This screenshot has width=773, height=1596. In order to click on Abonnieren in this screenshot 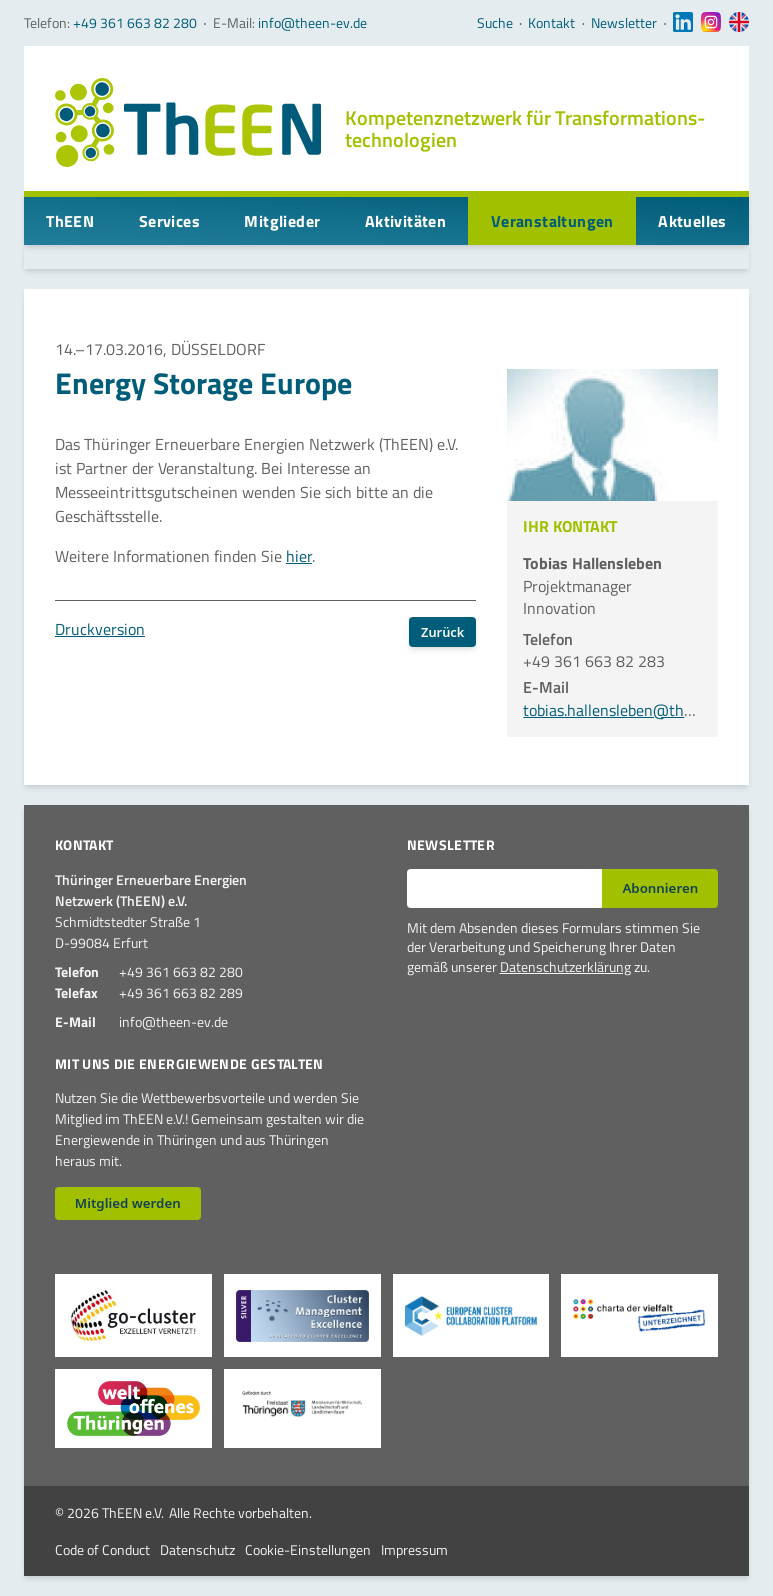, I will do `click(660, 888)`.